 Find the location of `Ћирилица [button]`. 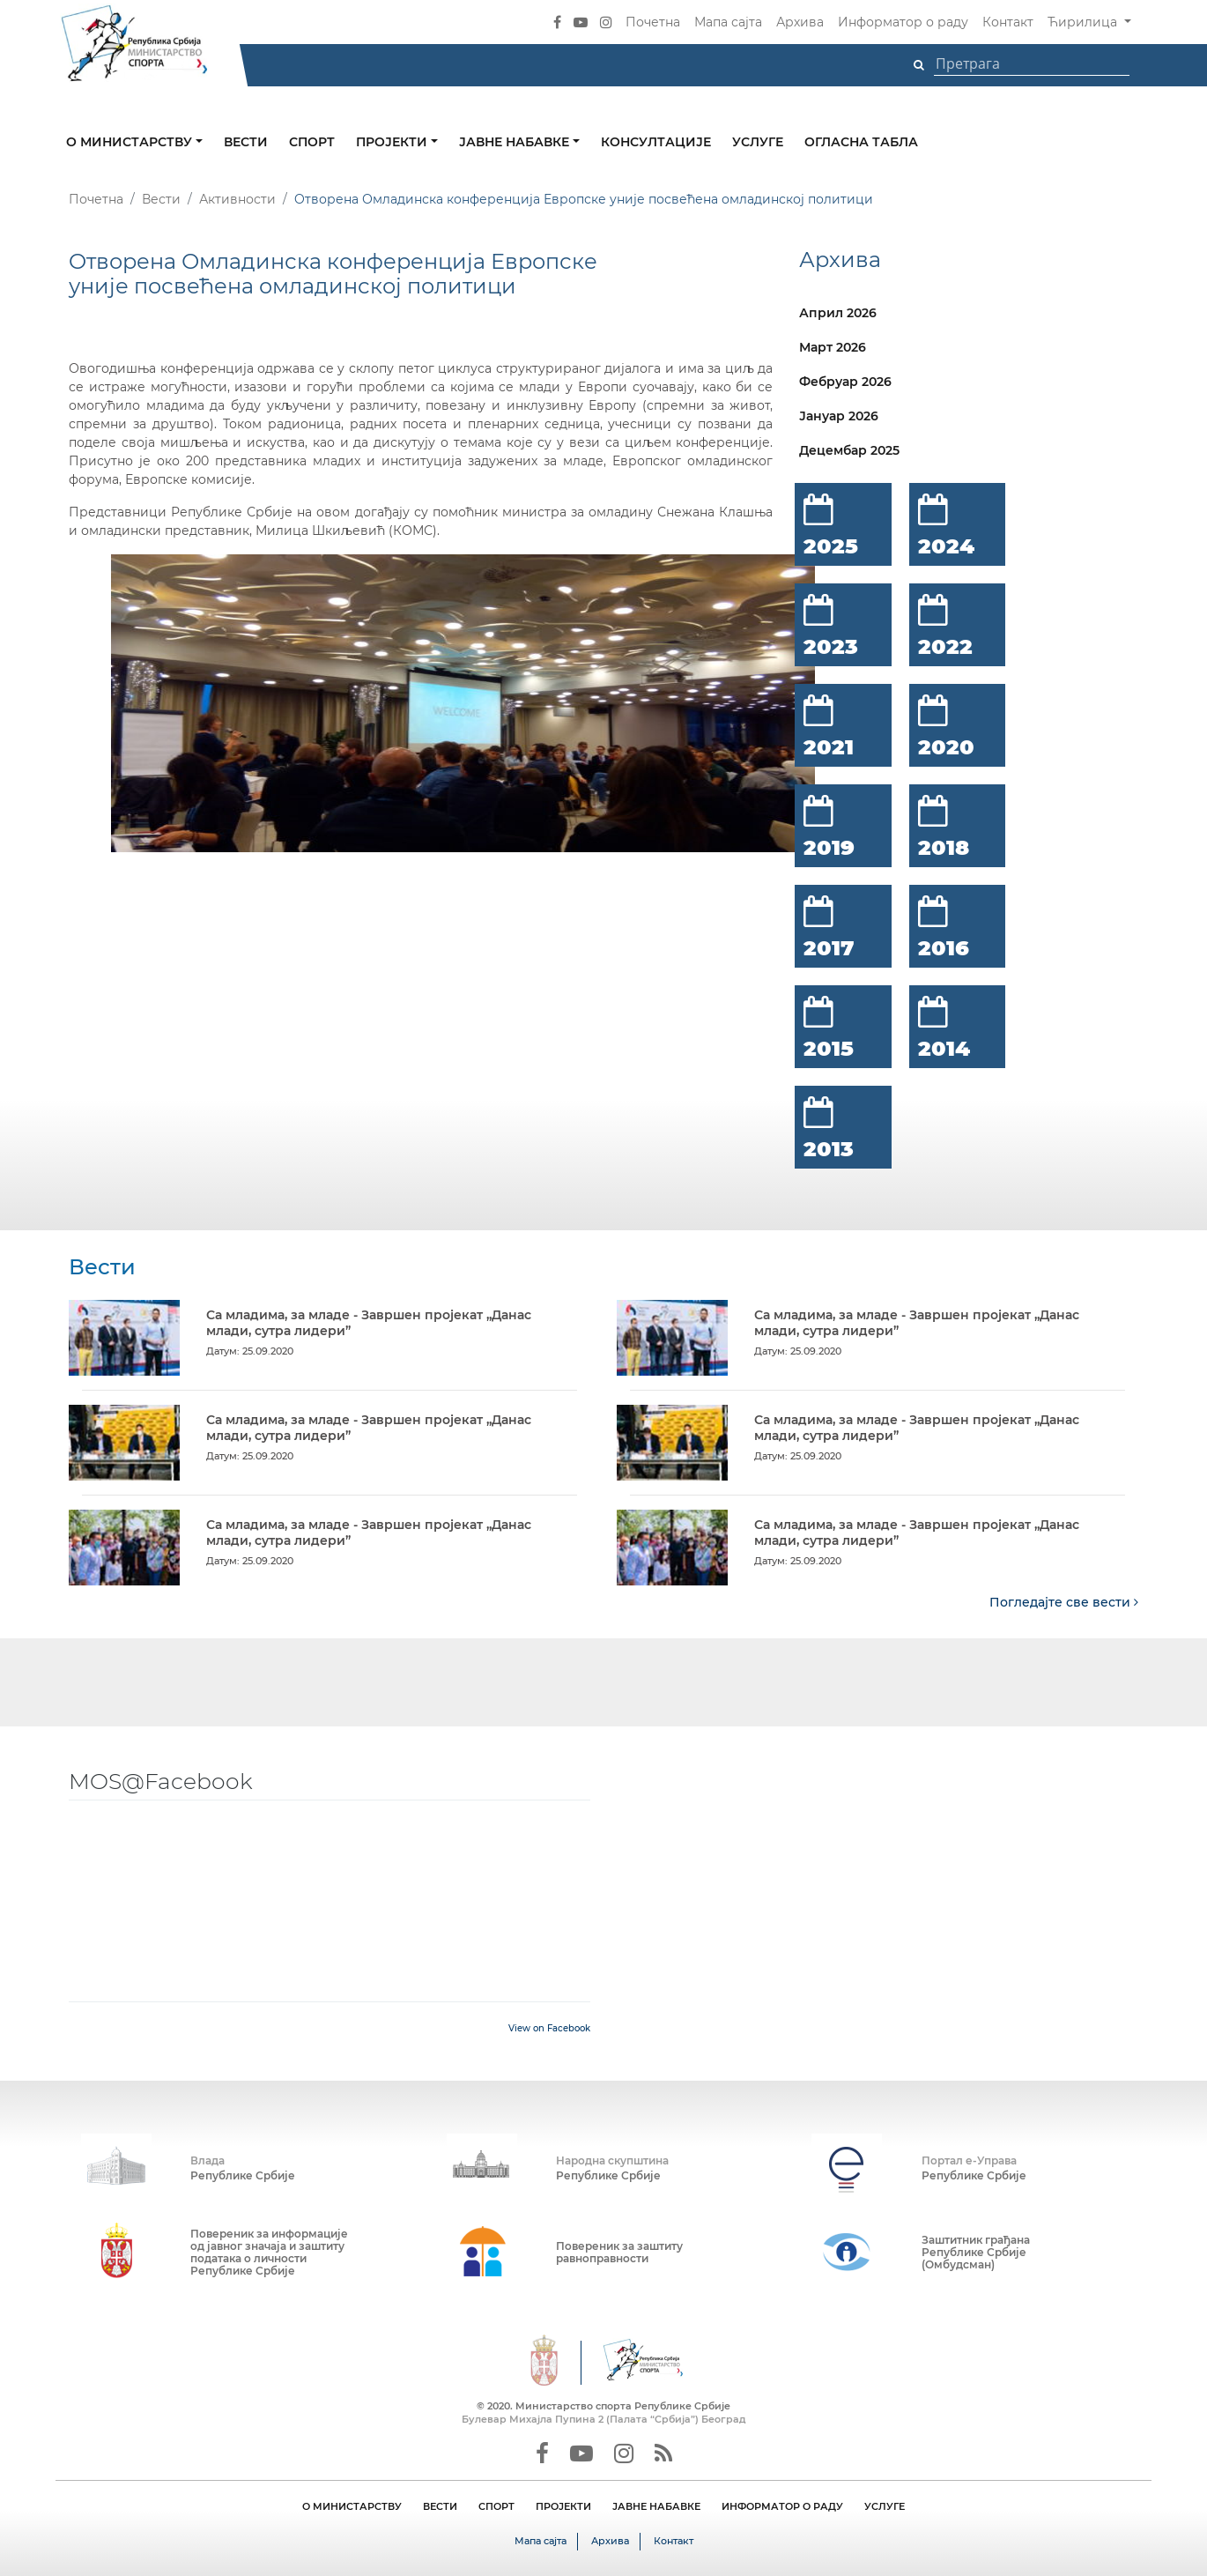

Ћирилица [button] is located at coordinates (1084, 22).